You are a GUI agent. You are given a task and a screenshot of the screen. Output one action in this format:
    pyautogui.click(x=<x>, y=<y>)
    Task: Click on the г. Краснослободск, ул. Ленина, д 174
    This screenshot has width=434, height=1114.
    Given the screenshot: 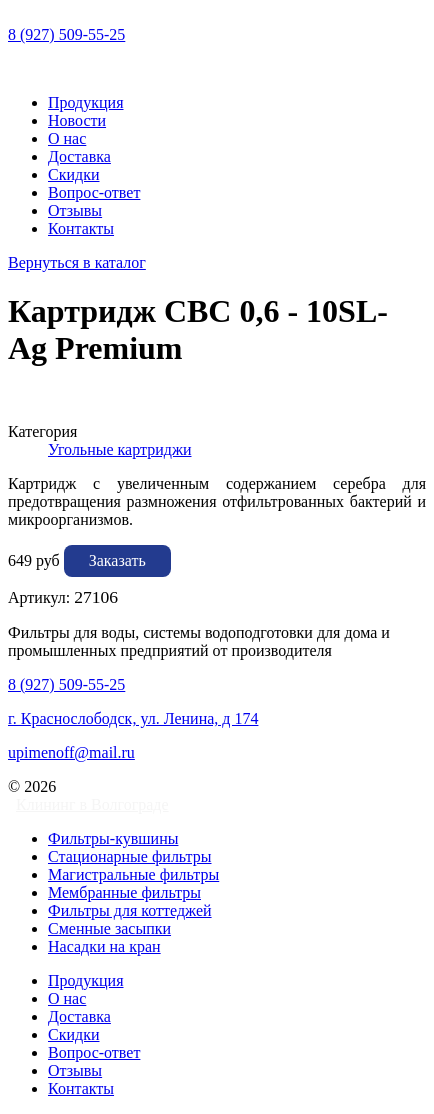 What is the action you would take?
    pyautogui.click(x=133, y=718)
    